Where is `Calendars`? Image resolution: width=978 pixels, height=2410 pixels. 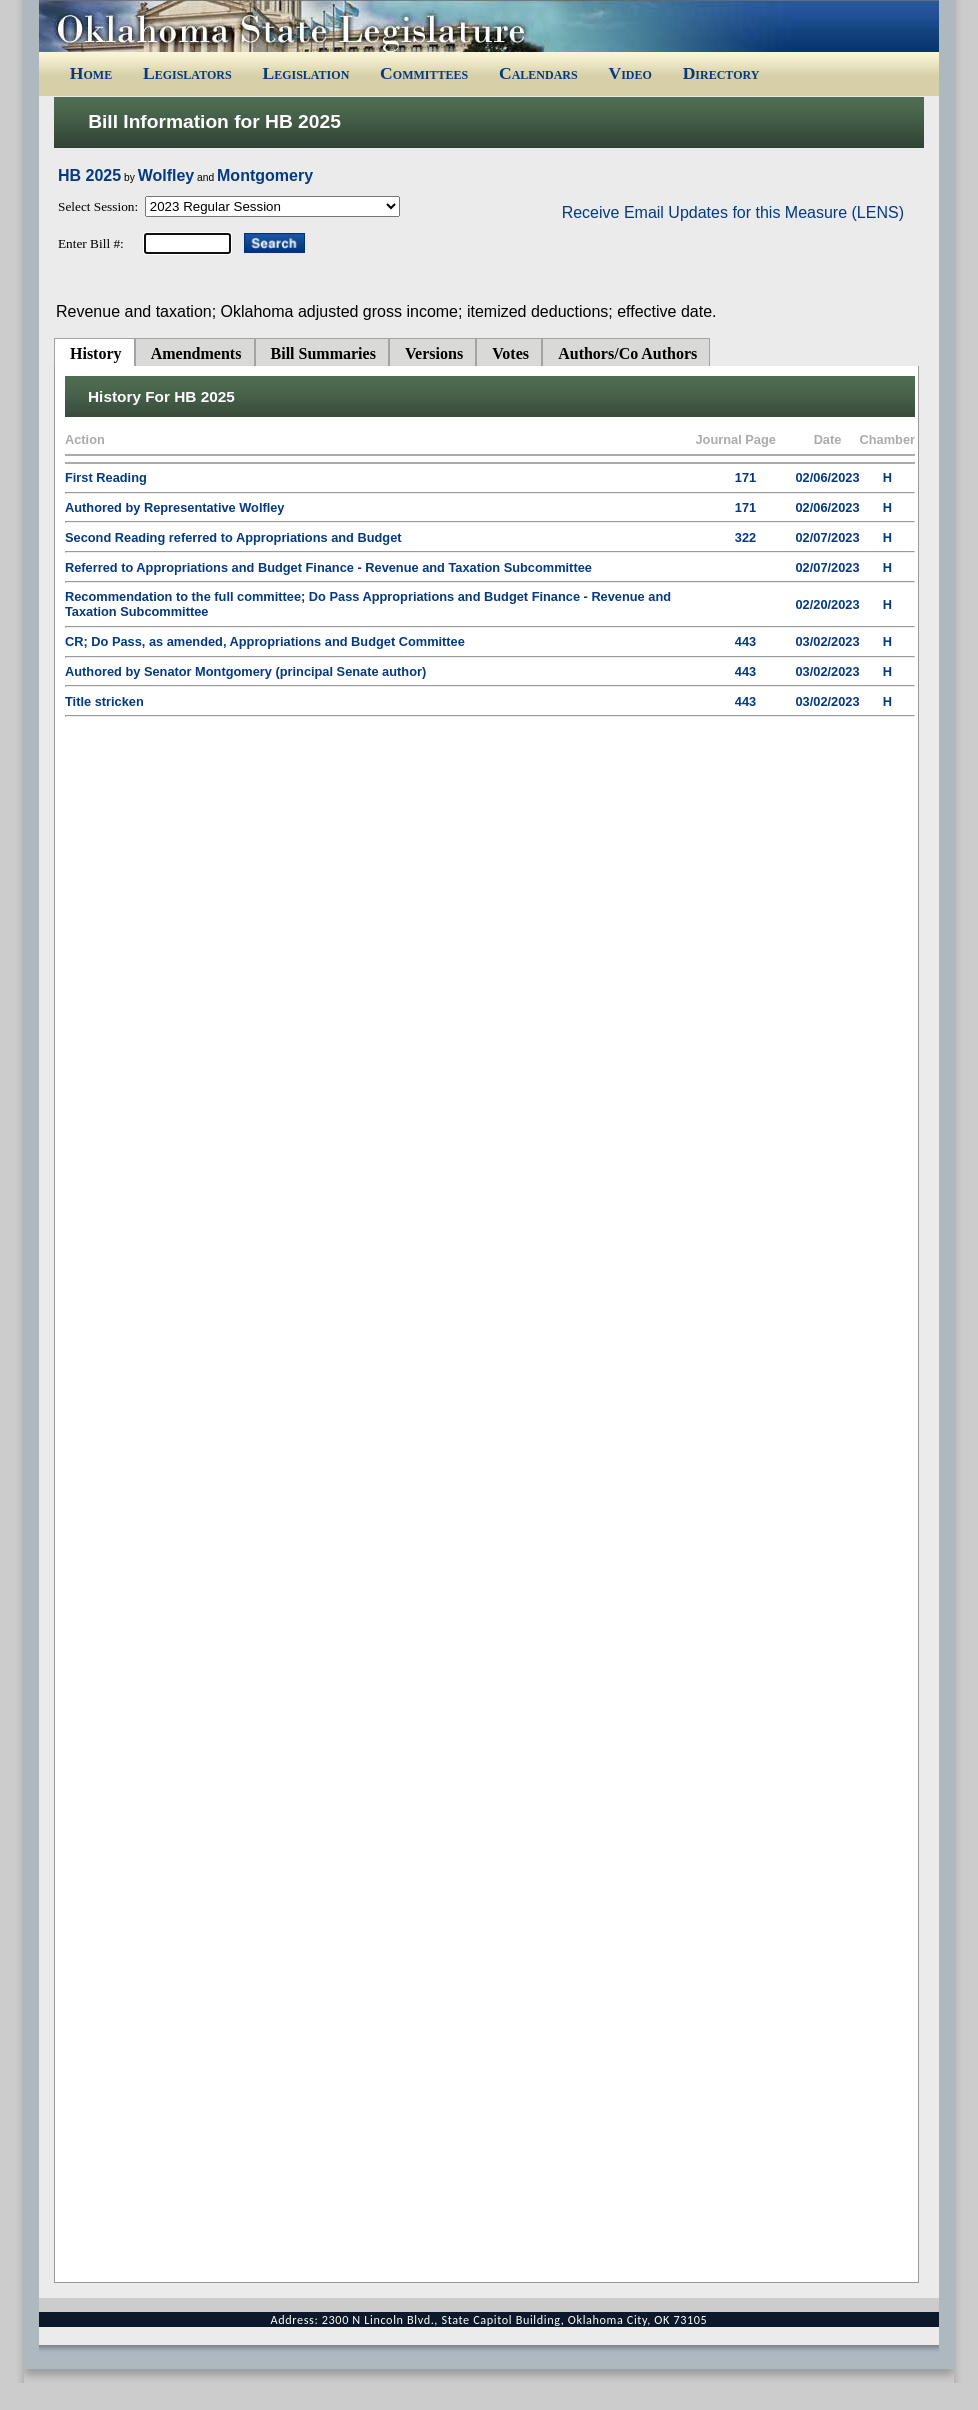
Calendars is located at coordinates (538, 73).